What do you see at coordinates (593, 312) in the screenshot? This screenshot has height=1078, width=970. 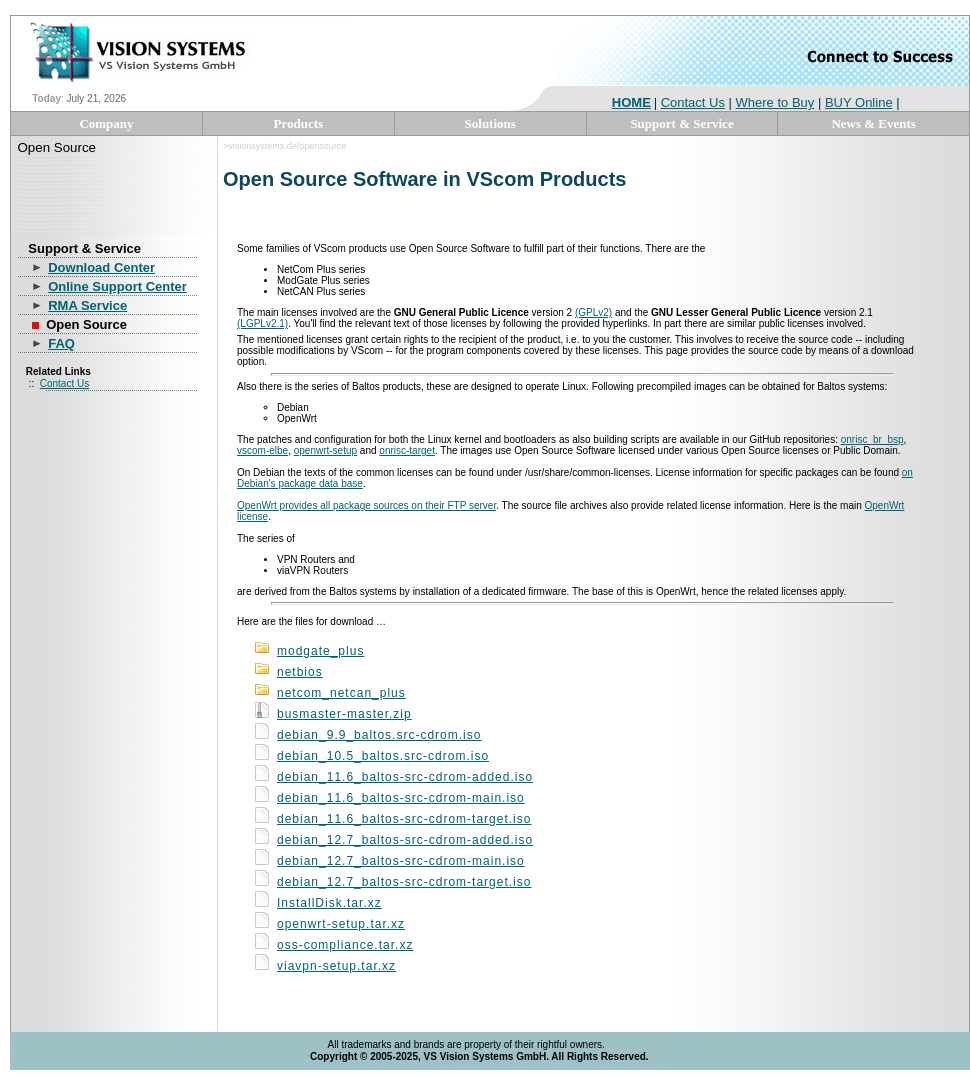 I see `(GPLv2)` at bounding box center [593, 312].